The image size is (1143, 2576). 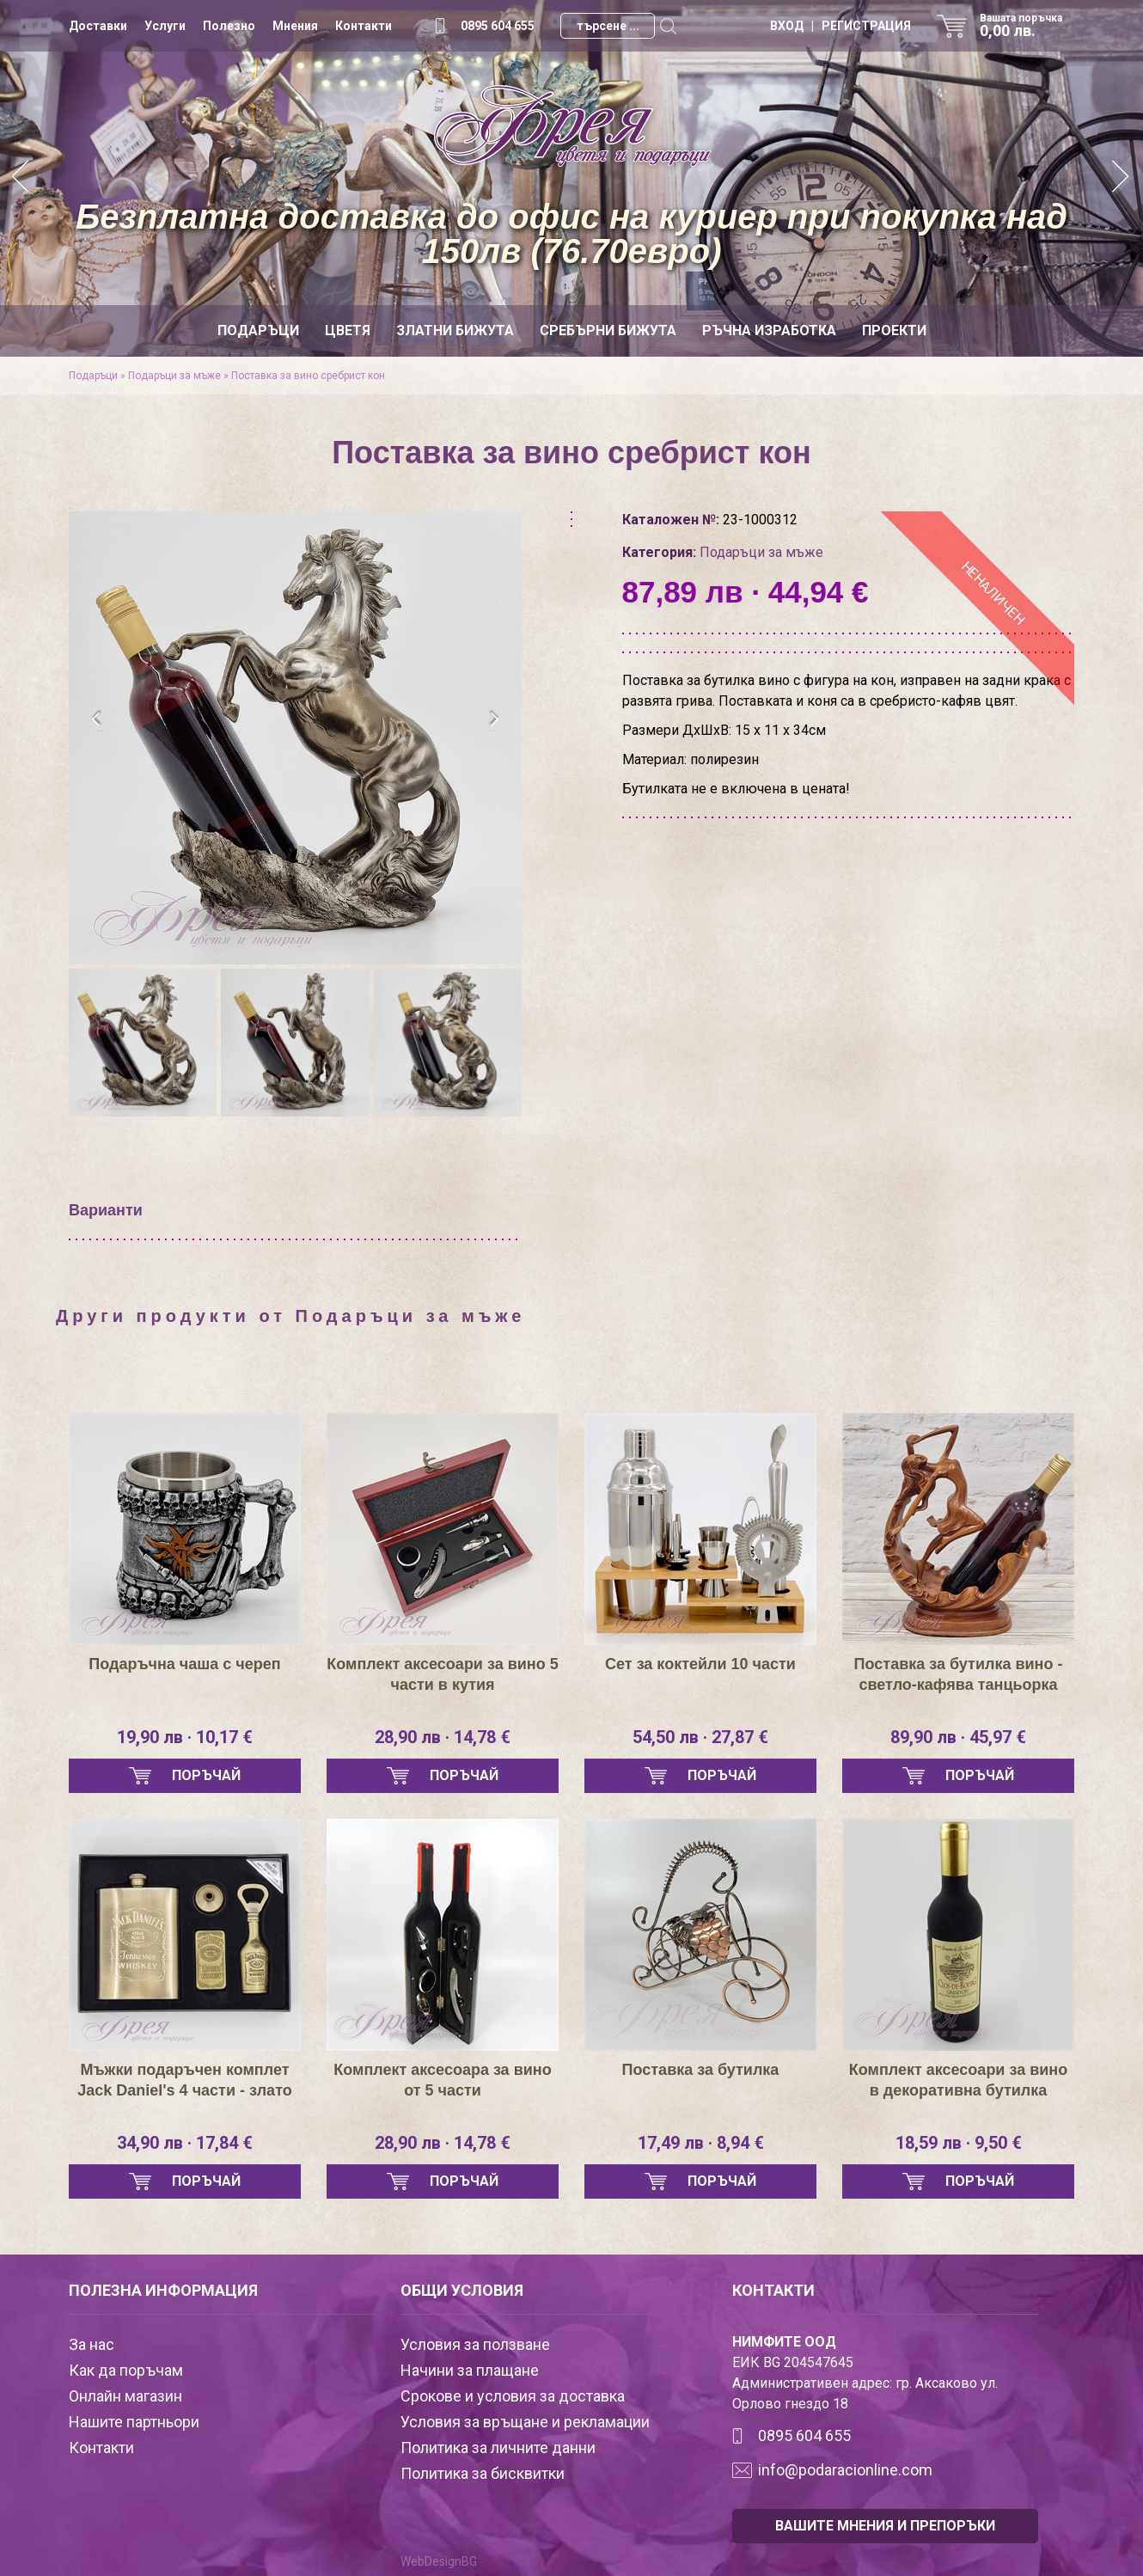 I want to click on 17,49 лв · 8,94 €, so click(x=701, y=2142).